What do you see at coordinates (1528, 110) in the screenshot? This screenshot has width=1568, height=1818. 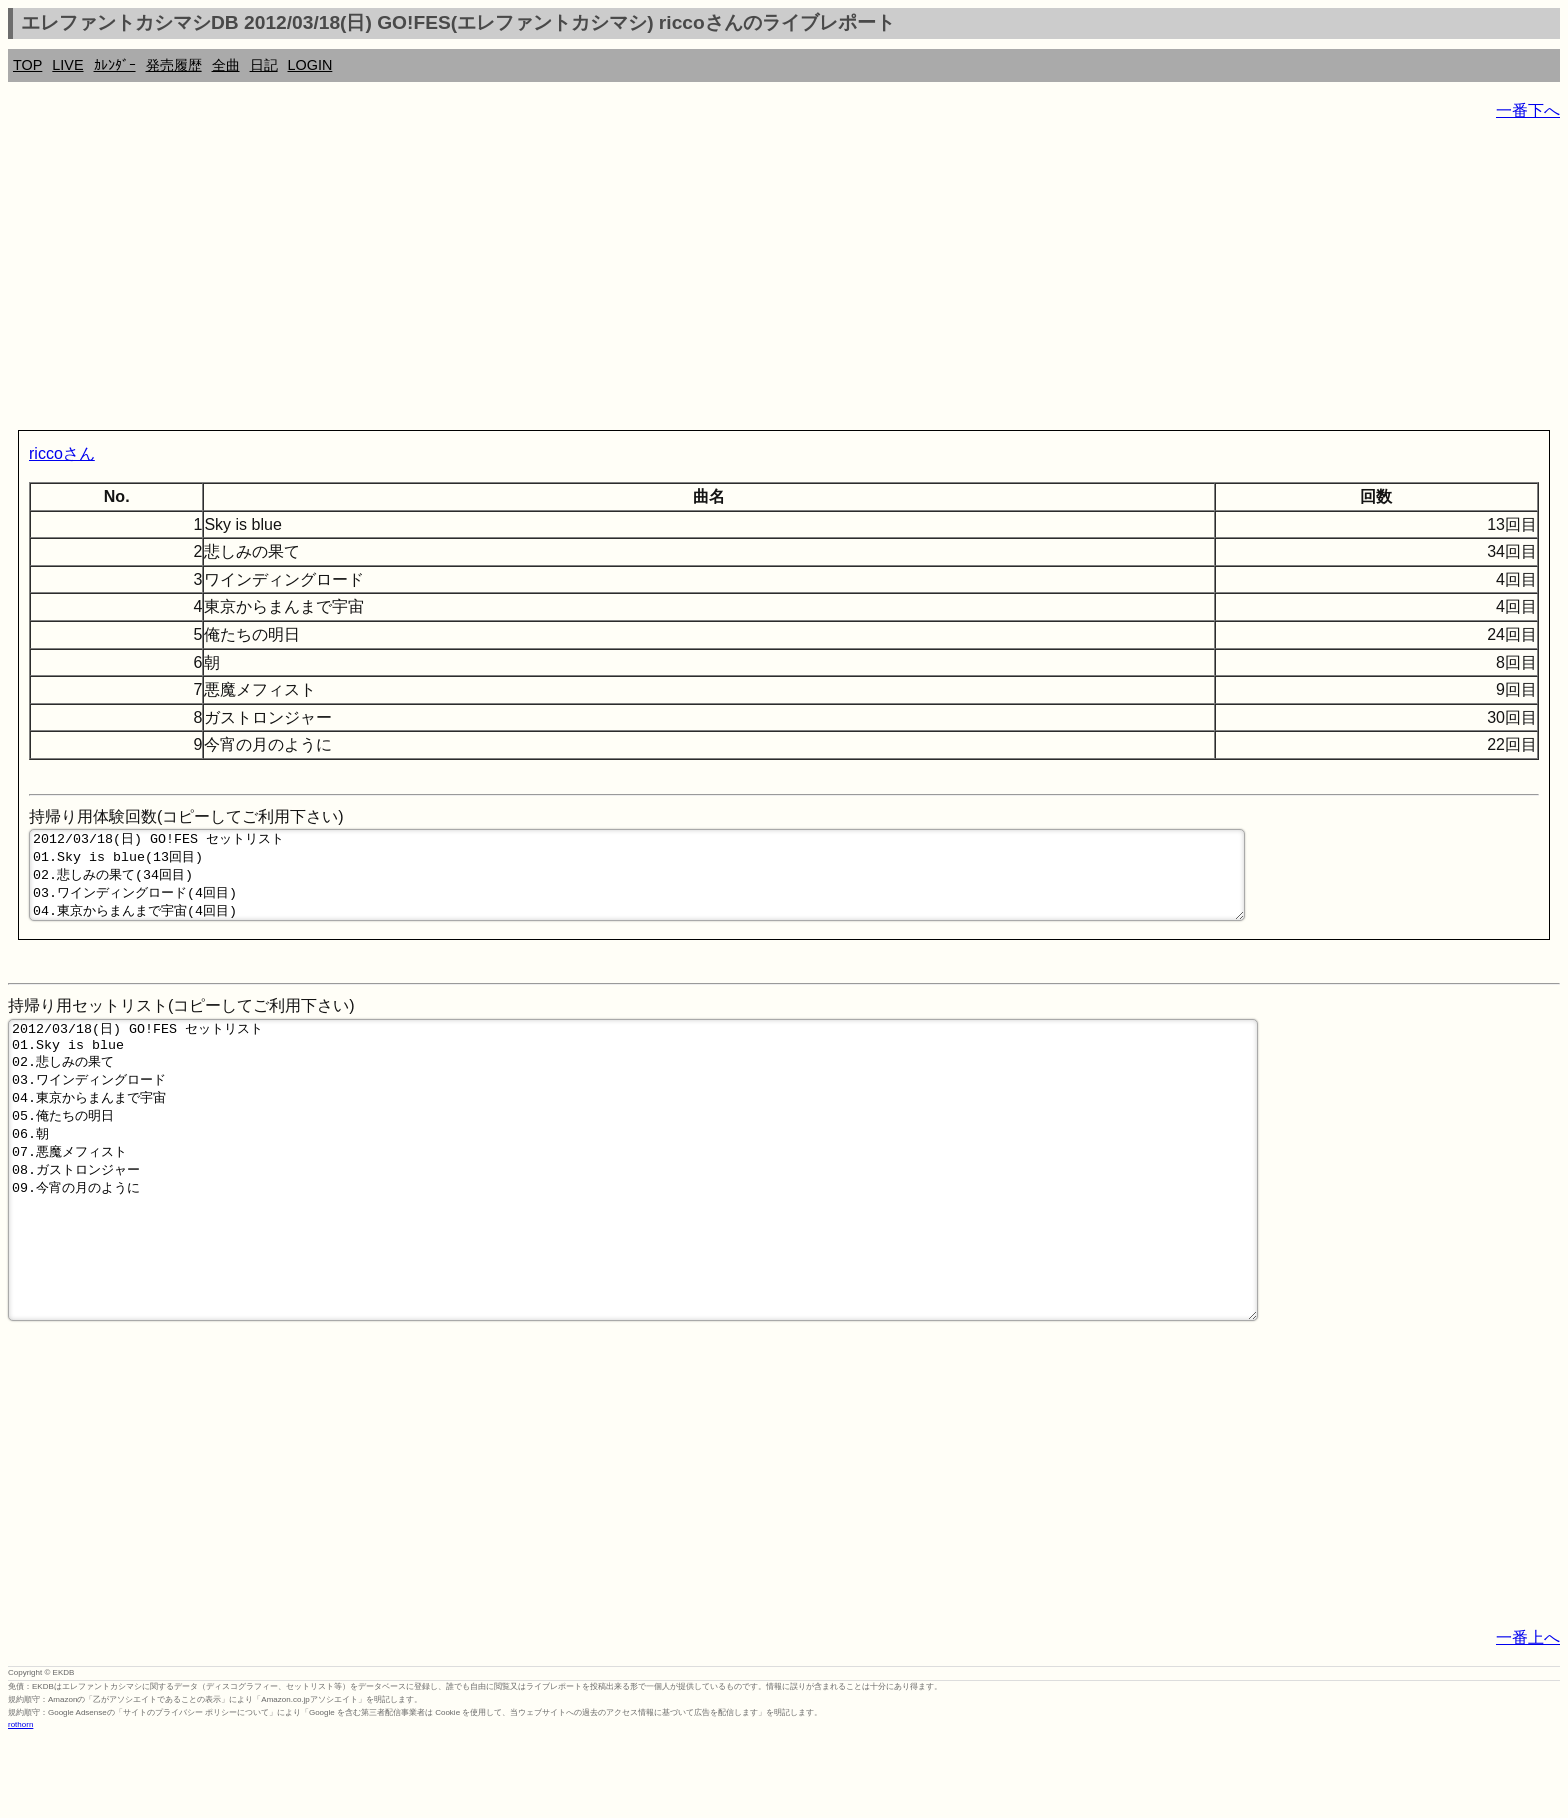 I see `一番下へ` at bounding box center [1528, 110].